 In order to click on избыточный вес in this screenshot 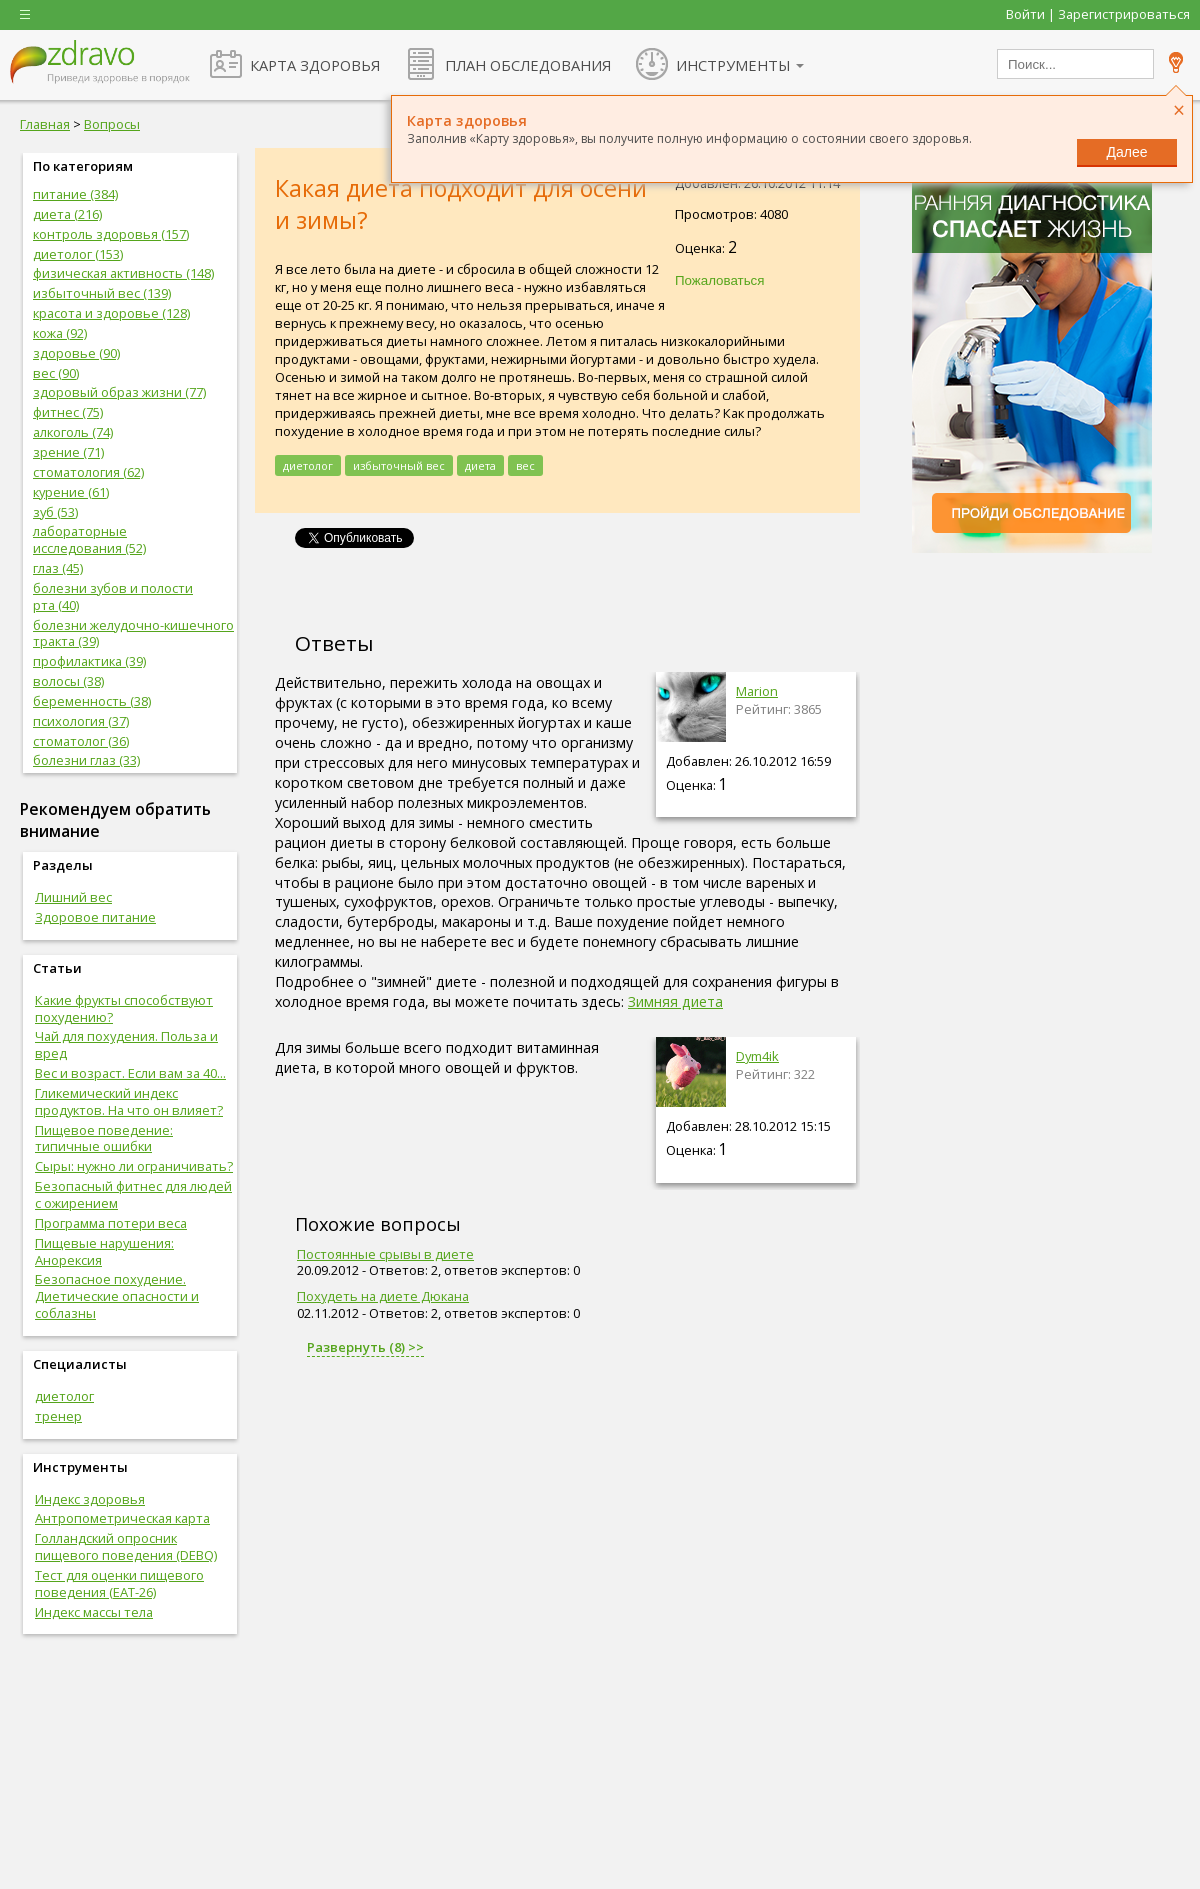, I will do `click(399, 465)`.